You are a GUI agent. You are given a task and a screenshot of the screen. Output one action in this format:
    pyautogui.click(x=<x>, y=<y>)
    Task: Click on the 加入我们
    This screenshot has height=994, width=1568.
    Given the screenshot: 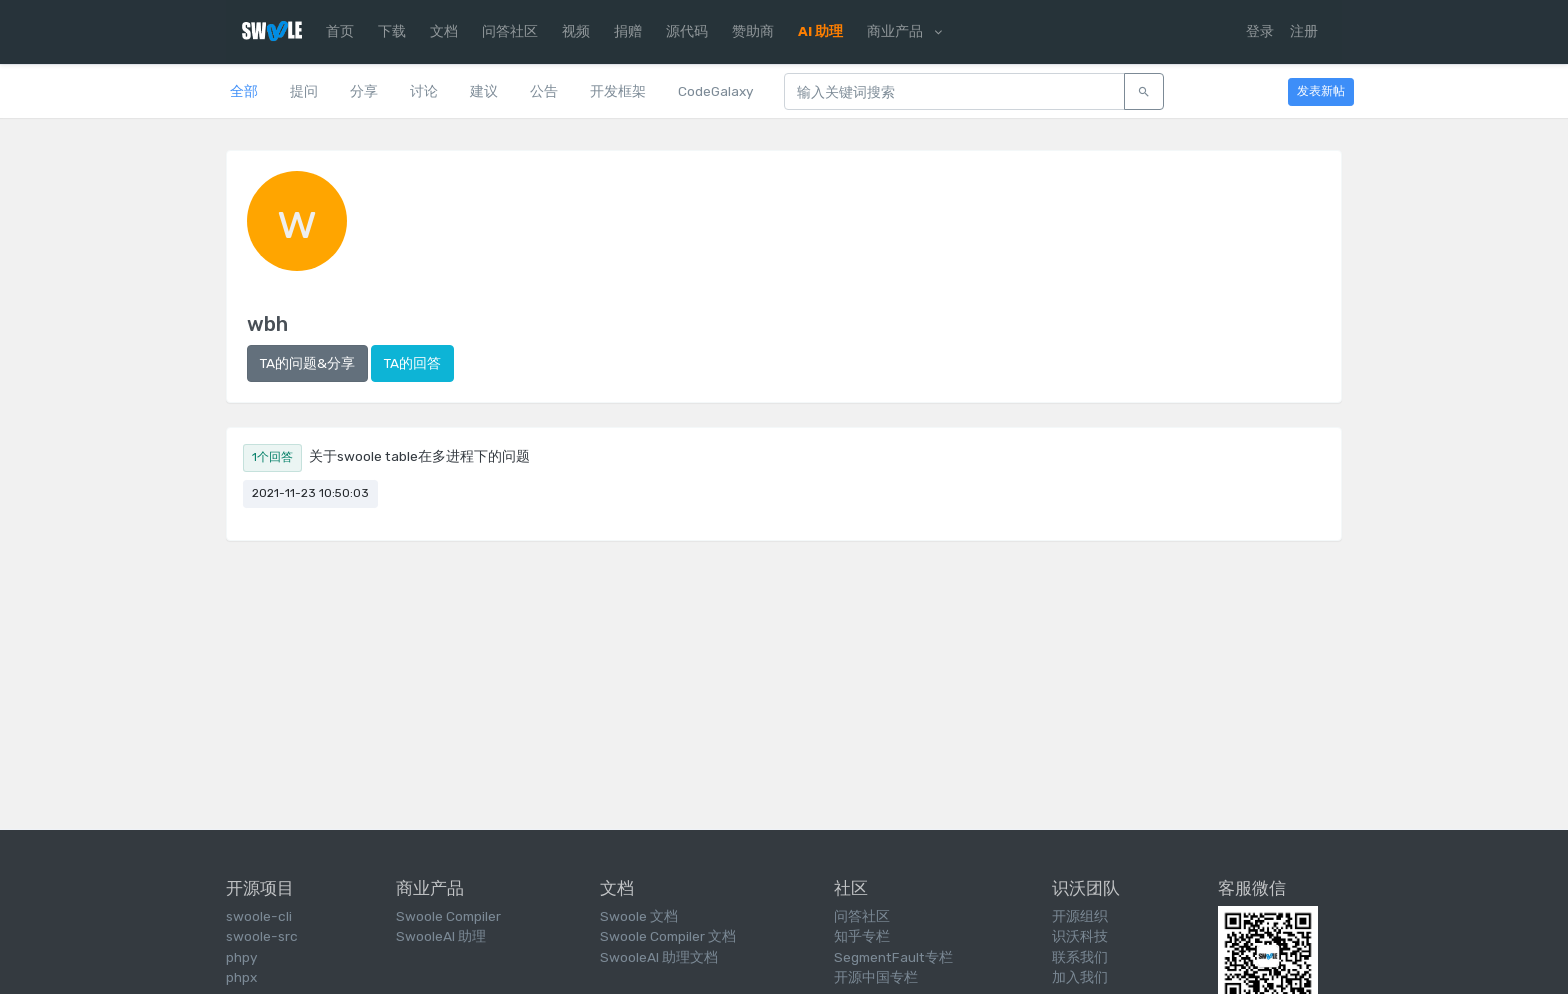 What is the action you would take?
    pyautogui.click(x=1080, y=977)
    